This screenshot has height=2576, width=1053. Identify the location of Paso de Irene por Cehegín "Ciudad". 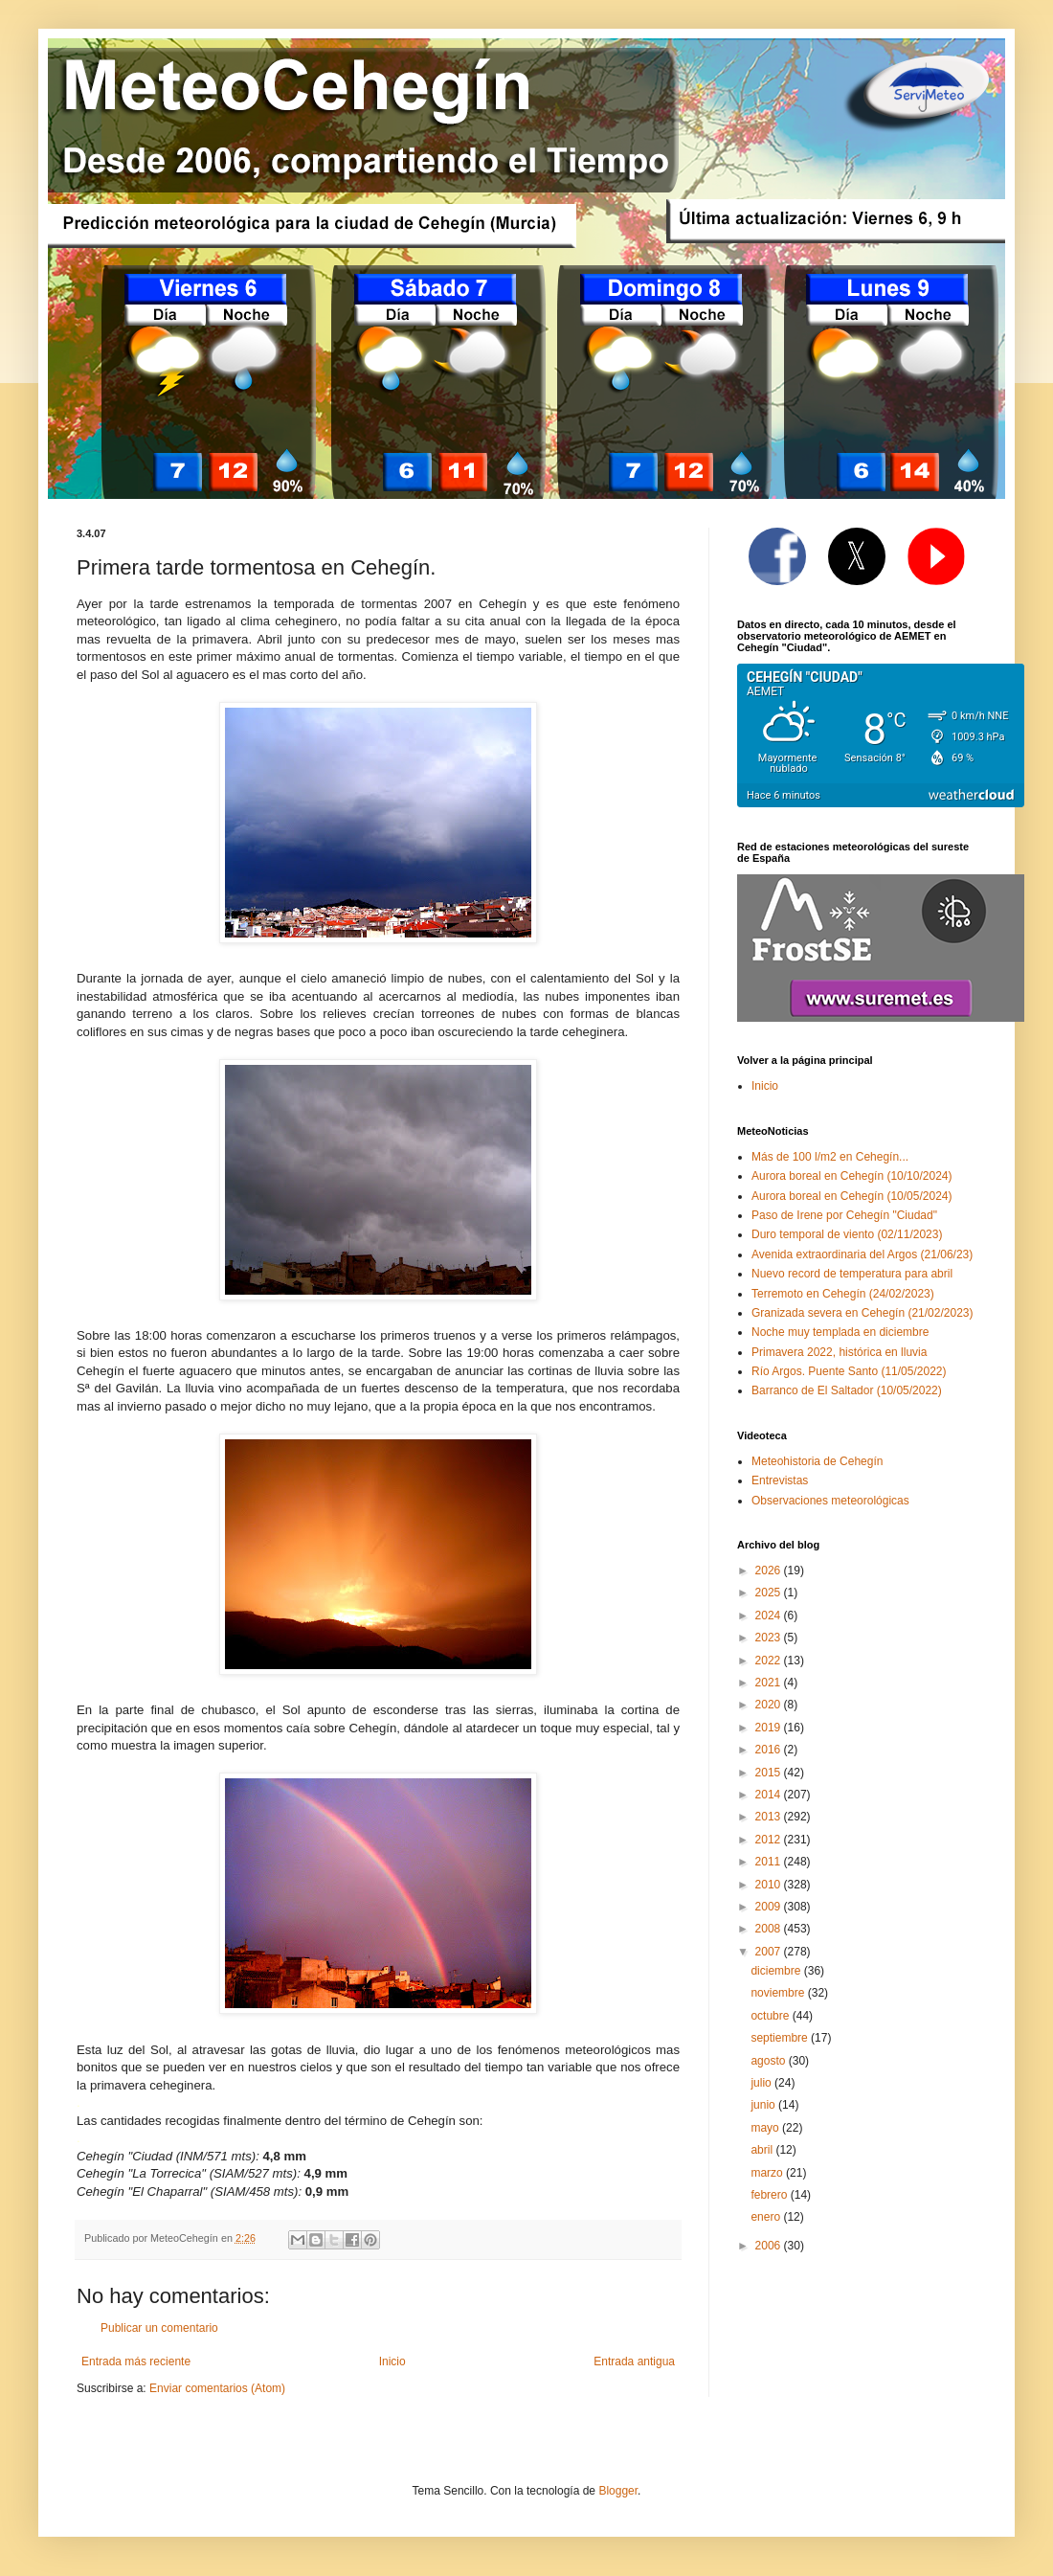
(844, 1215).